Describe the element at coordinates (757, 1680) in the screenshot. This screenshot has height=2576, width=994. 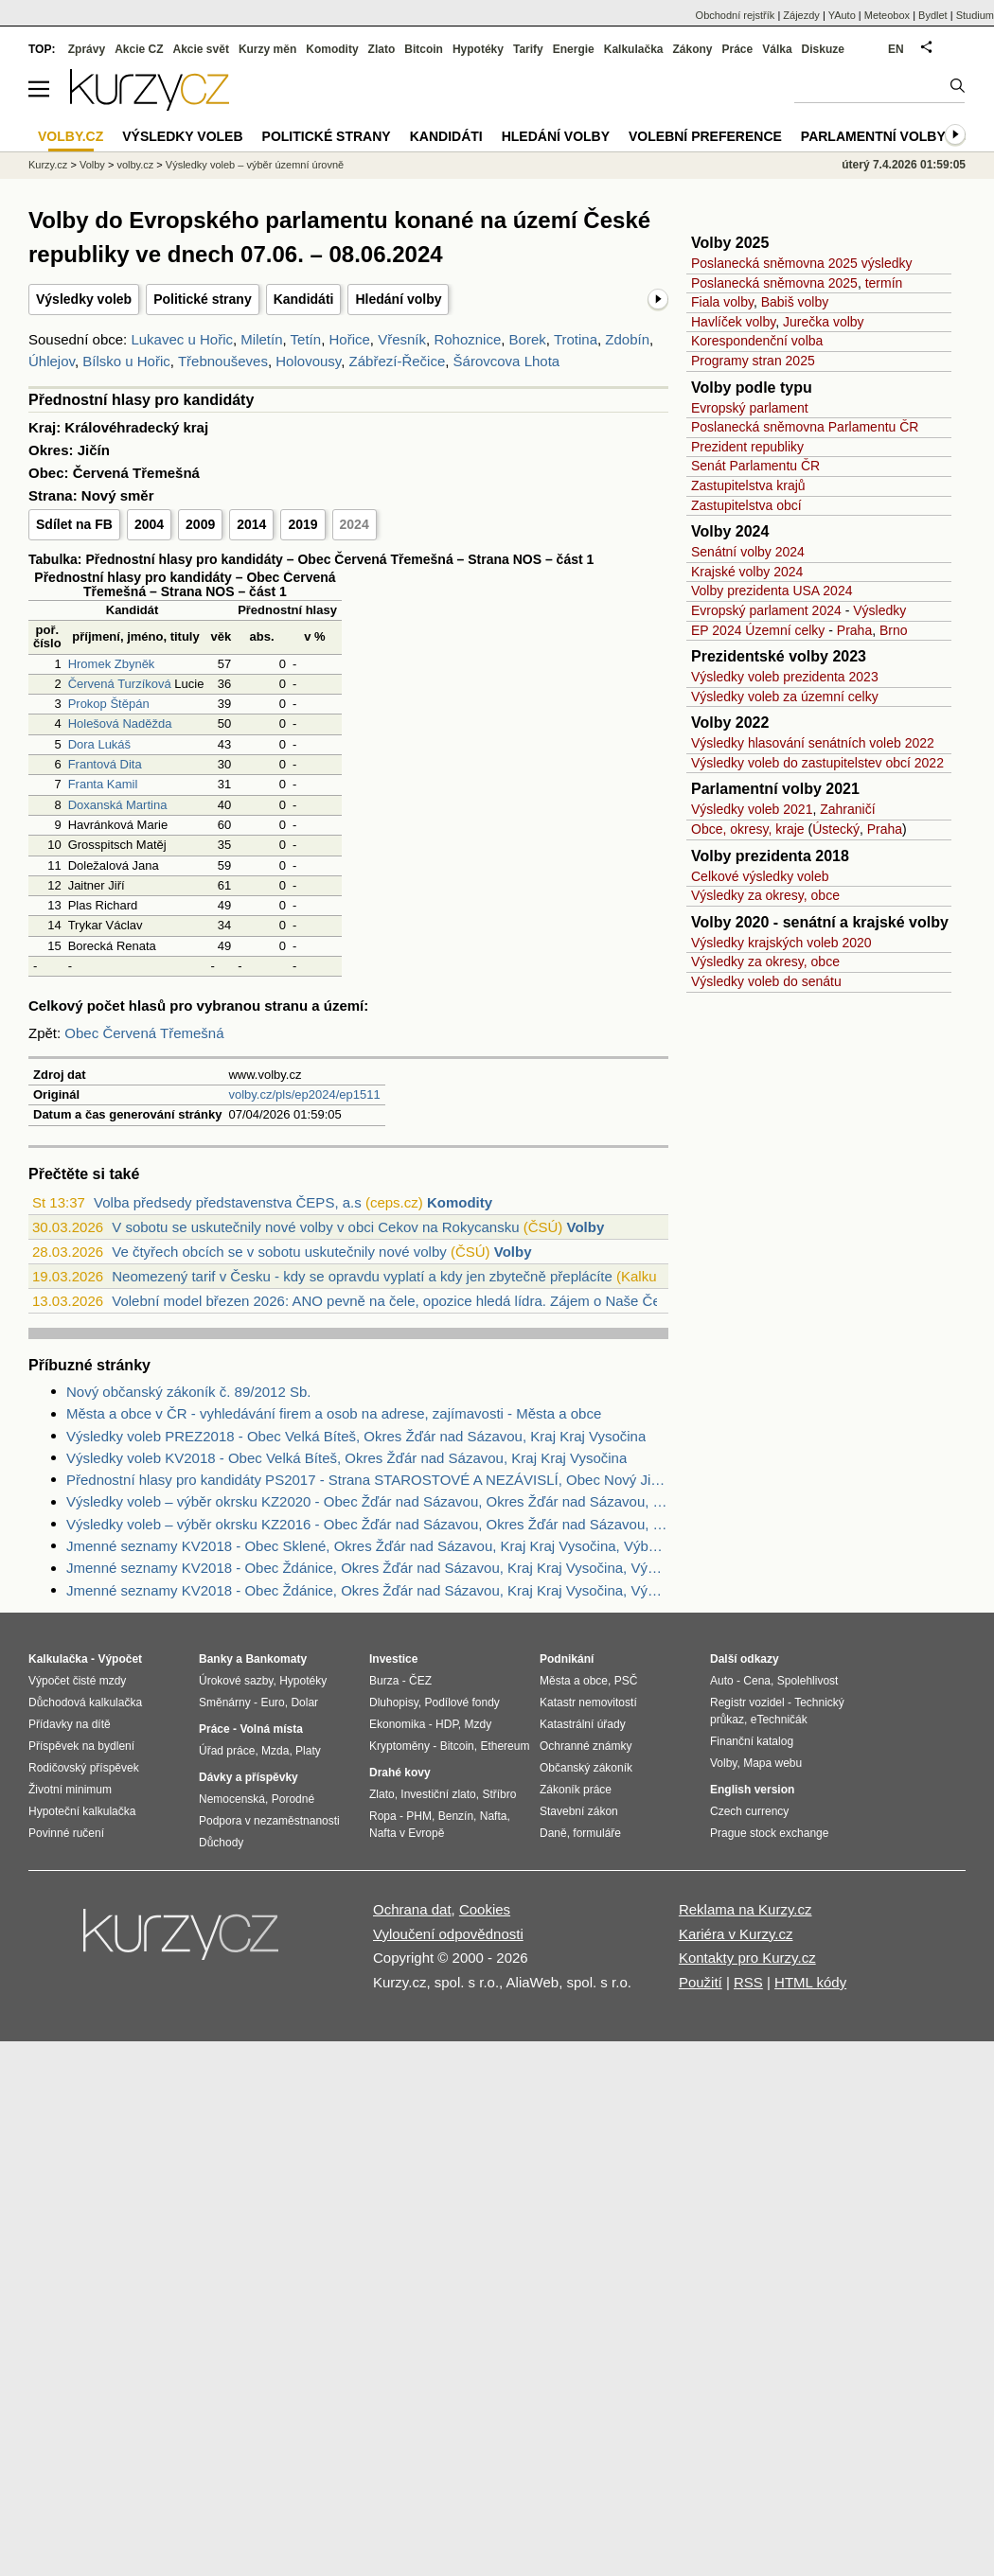
I see `Cena` at that location.